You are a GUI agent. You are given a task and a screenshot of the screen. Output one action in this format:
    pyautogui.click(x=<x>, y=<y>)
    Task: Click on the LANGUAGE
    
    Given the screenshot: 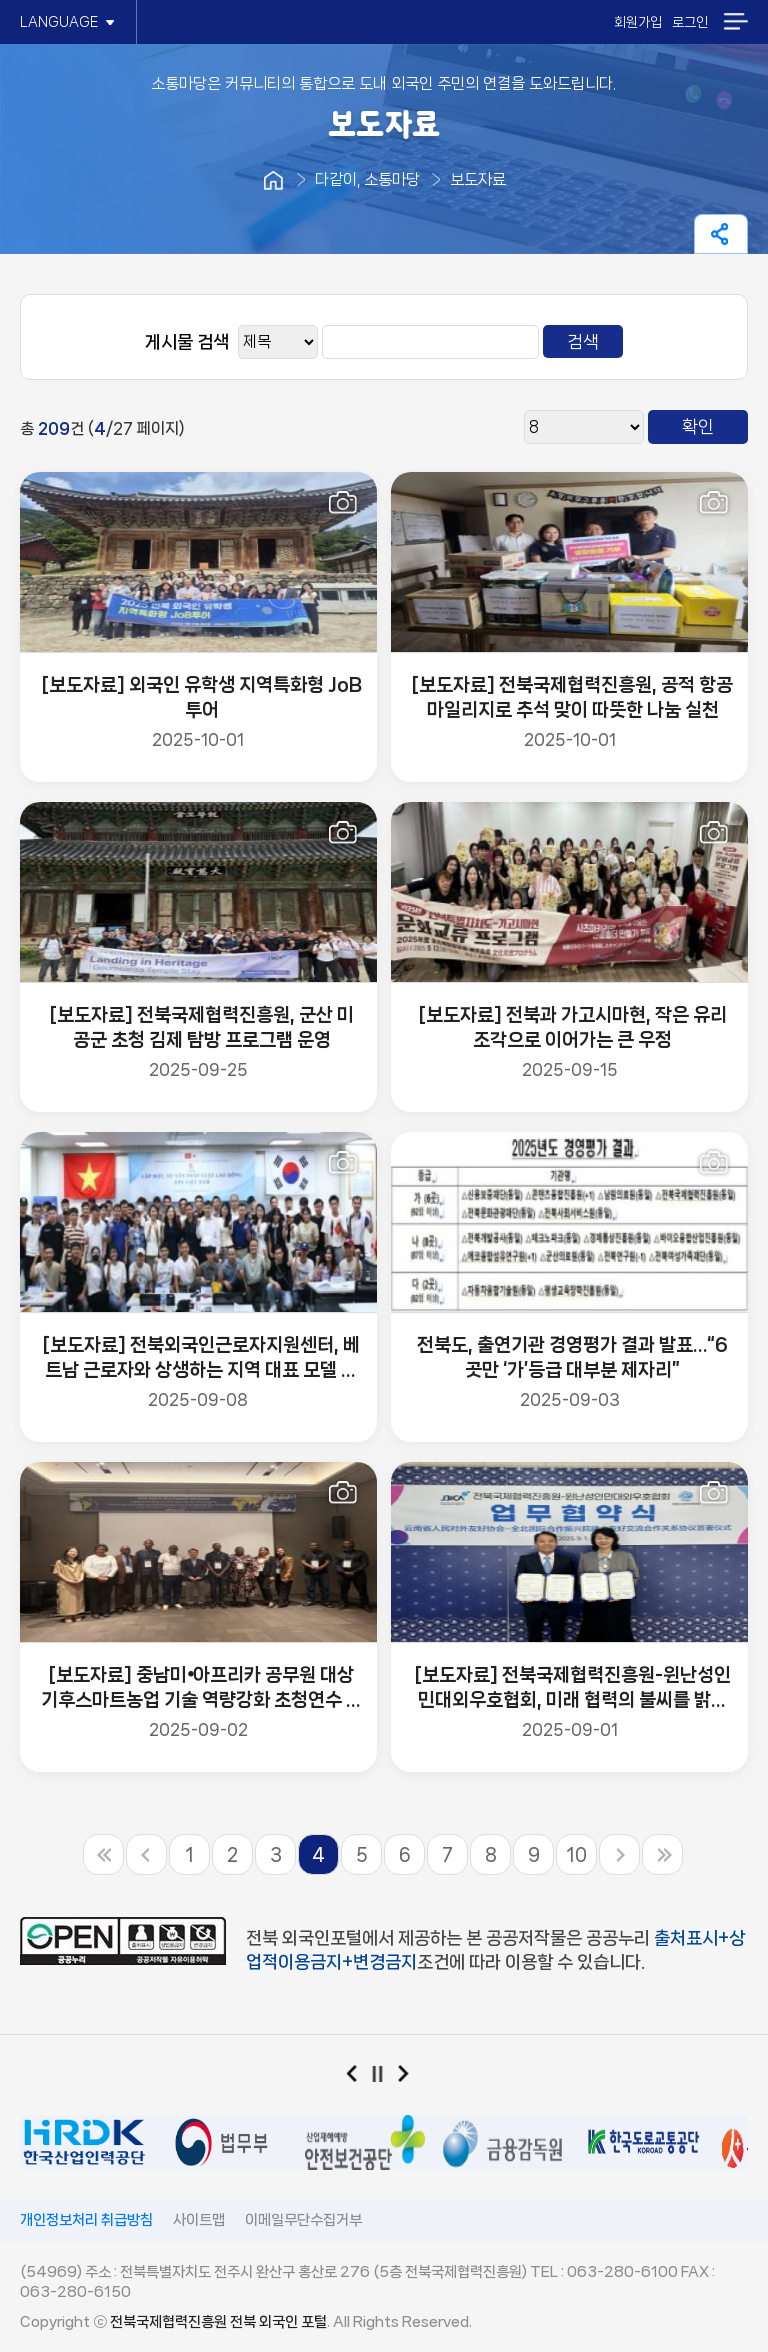 What is the action you would take?
    pyautogui.click(x=68, y=22)
    